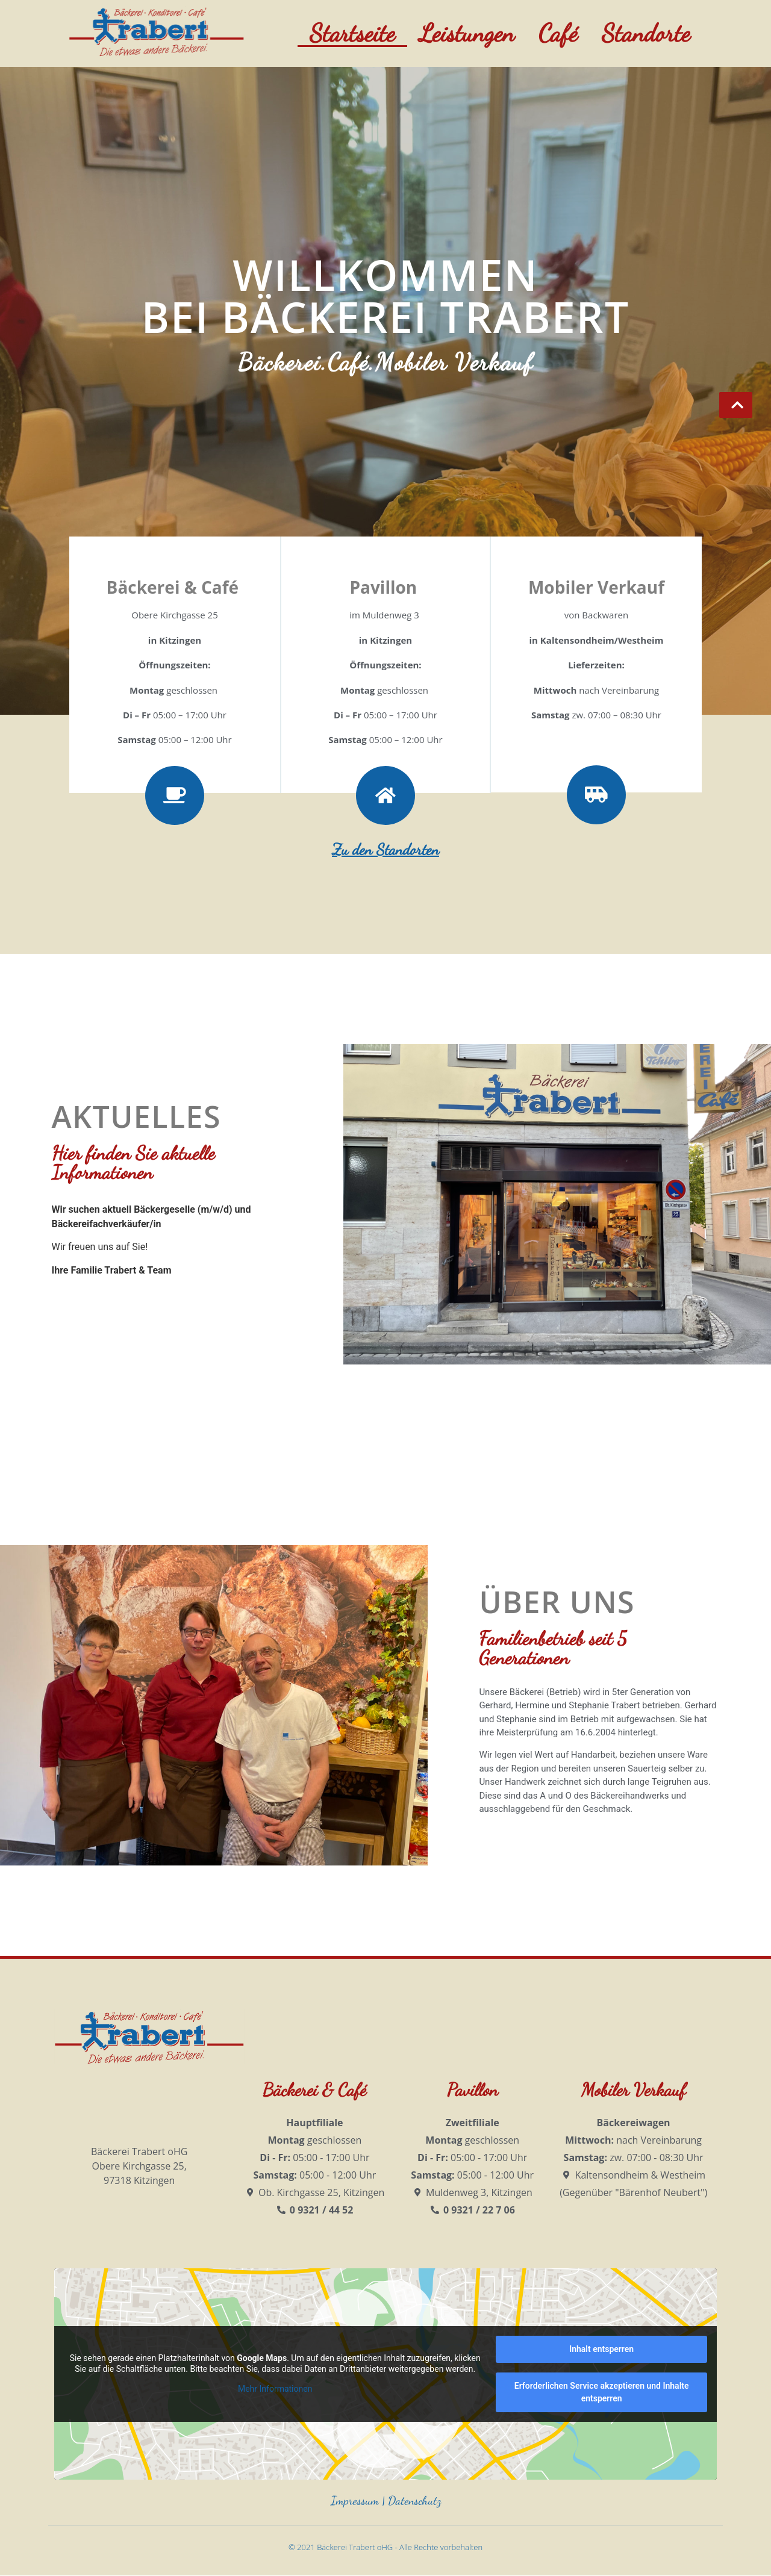  I want to click on Impressum, so click(355, 2501).